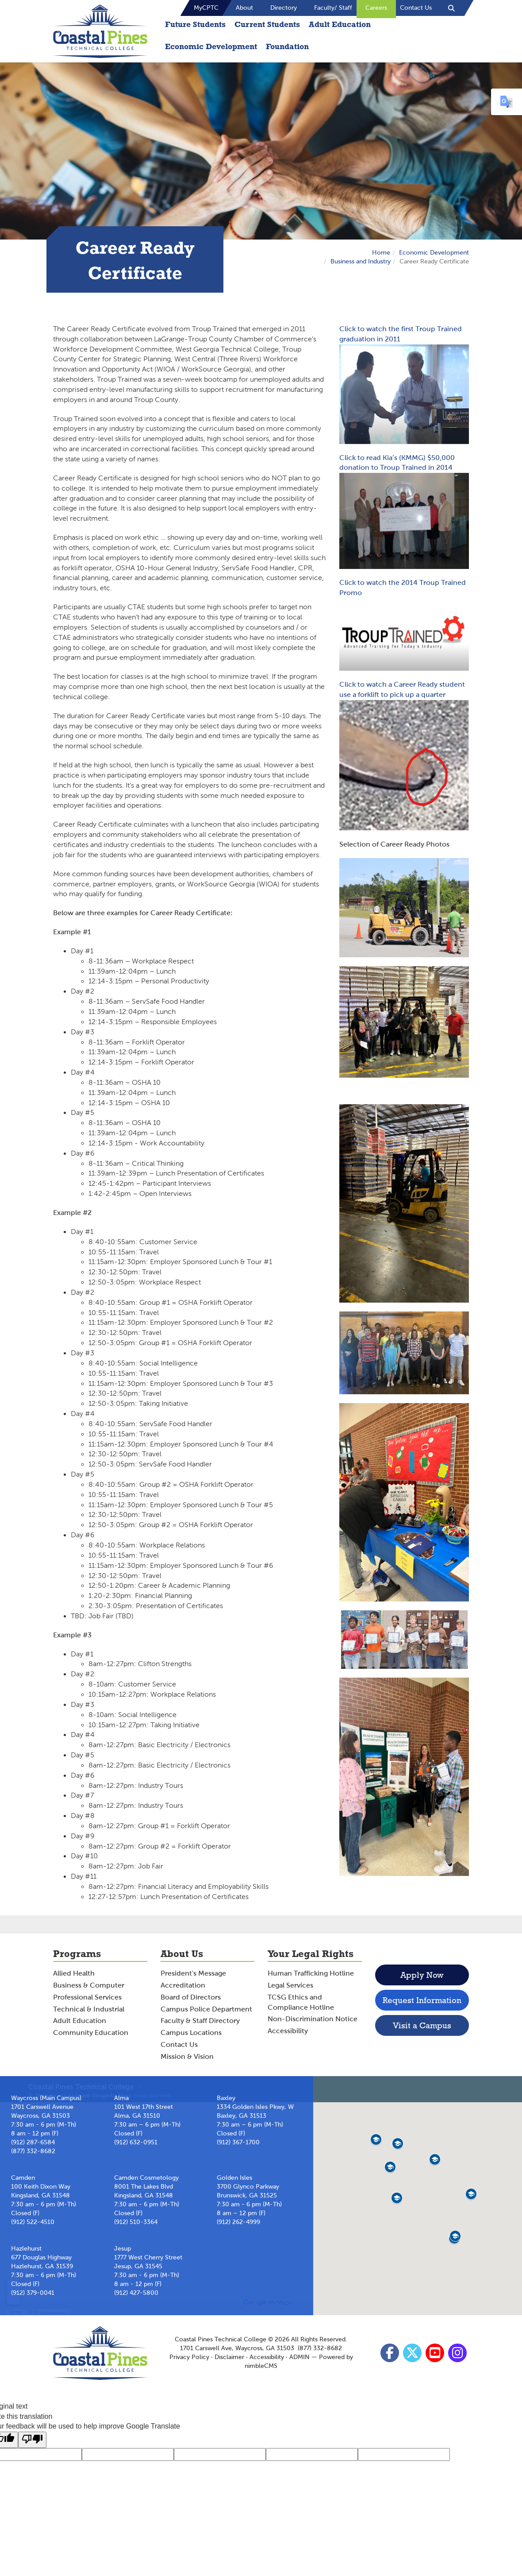 This screenshot has width=522, height=2576. I want to click on Campus Locations, so click(191, 2032).